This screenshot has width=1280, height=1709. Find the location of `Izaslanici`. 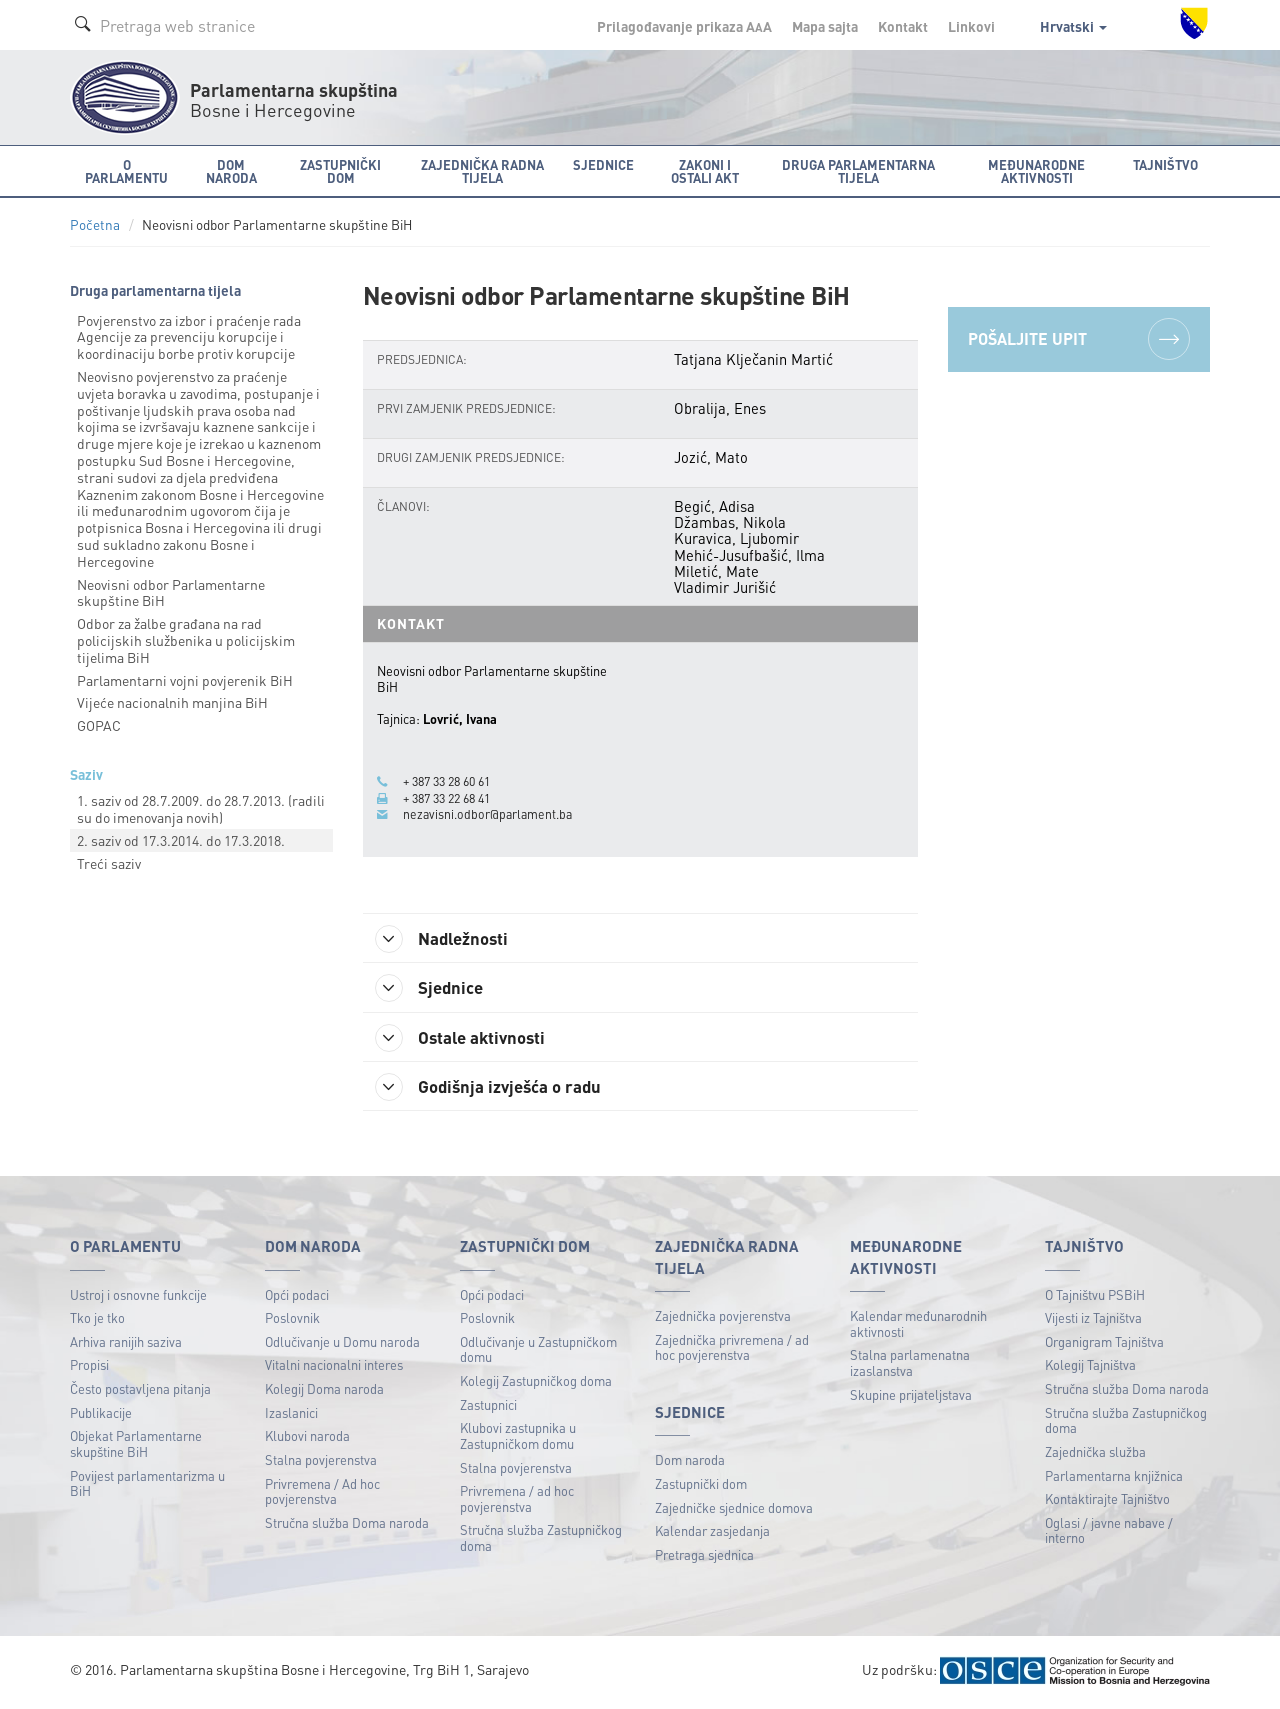

Izaslanici is located at coordinates (291, 1414).